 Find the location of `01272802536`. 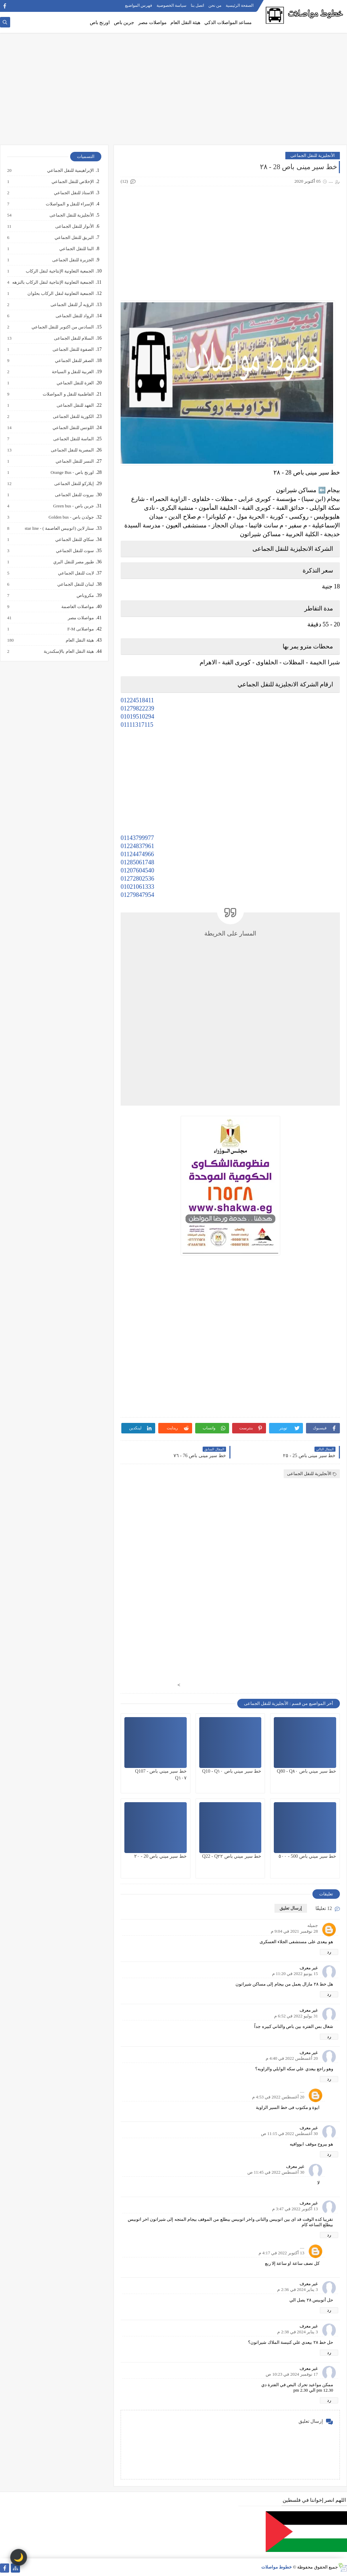

01272802536 is located at coordinates (137, 878).